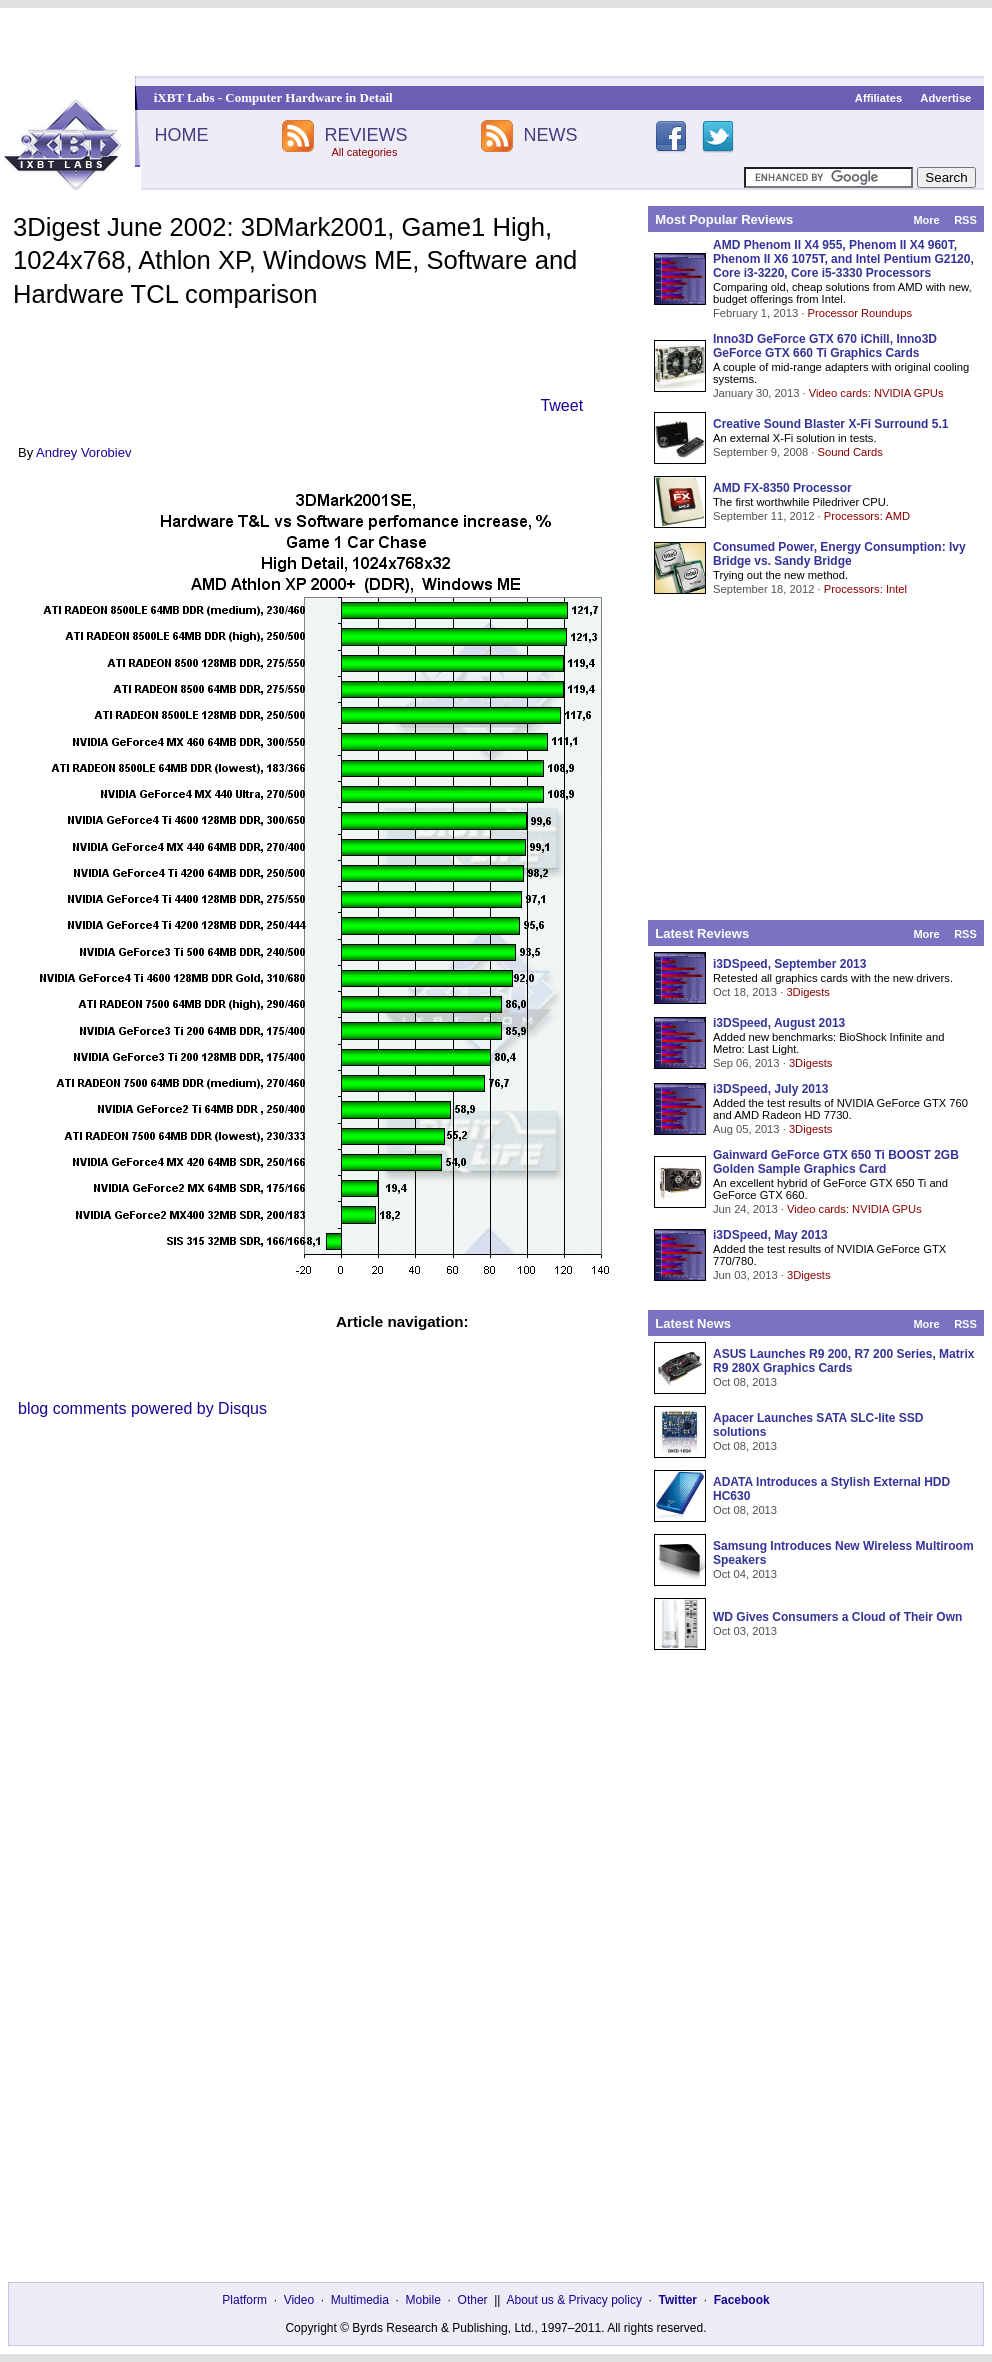 The image size is (992, 2362). I want to click on RSS, so click(965, 220).